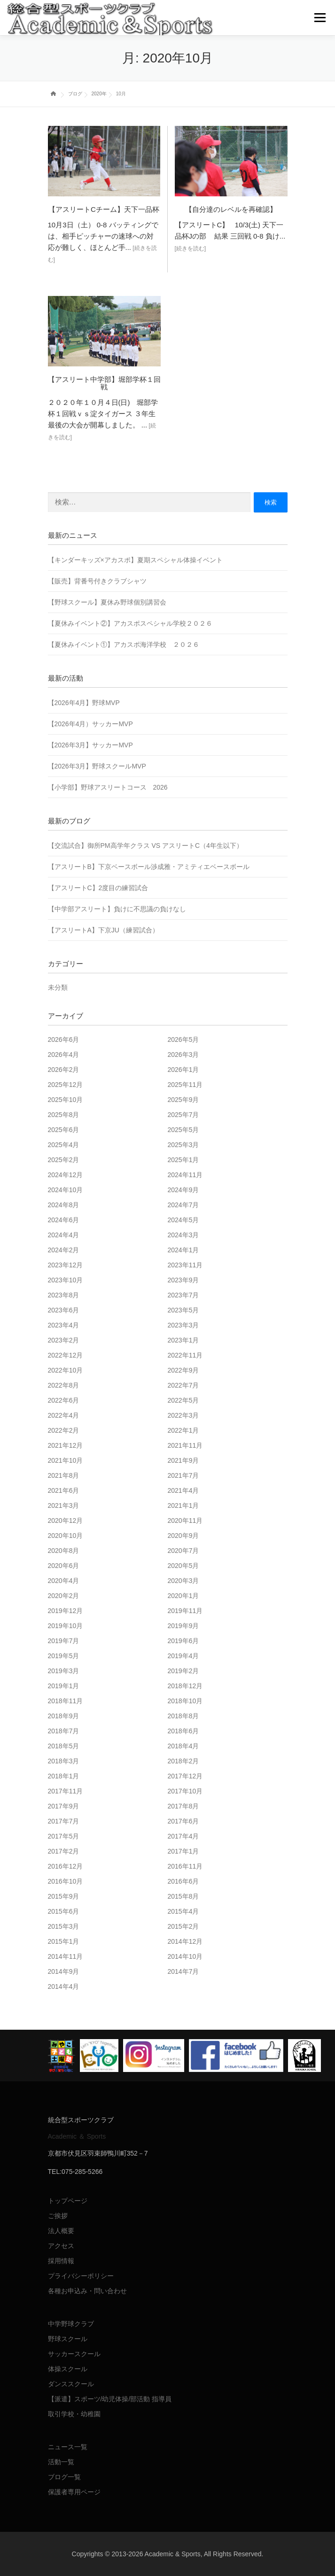 The height and width of the screenshot is (2576, 335). Describe the element at coordinates (63, 1069) in the screenshot. I see `2026年2月` at that location.